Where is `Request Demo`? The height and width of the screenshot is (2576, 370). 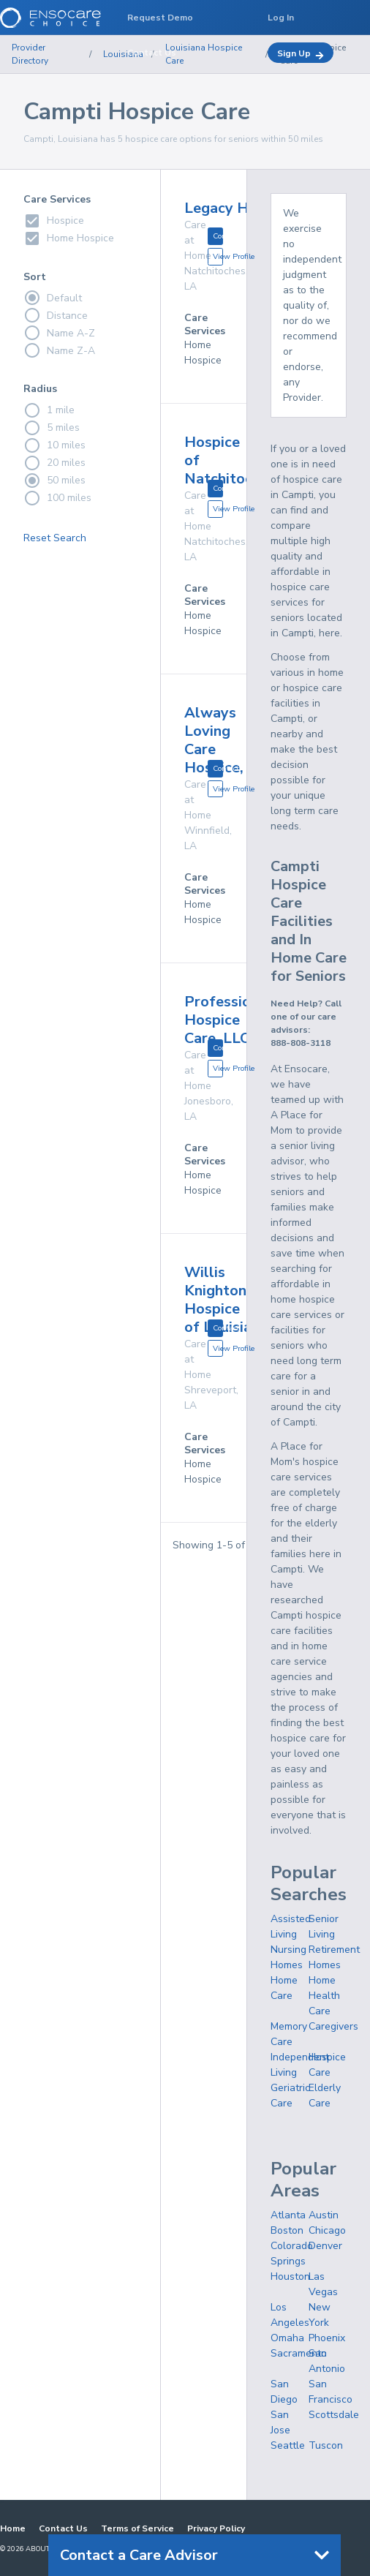
Request Demo is located at coordinates (160, 17).